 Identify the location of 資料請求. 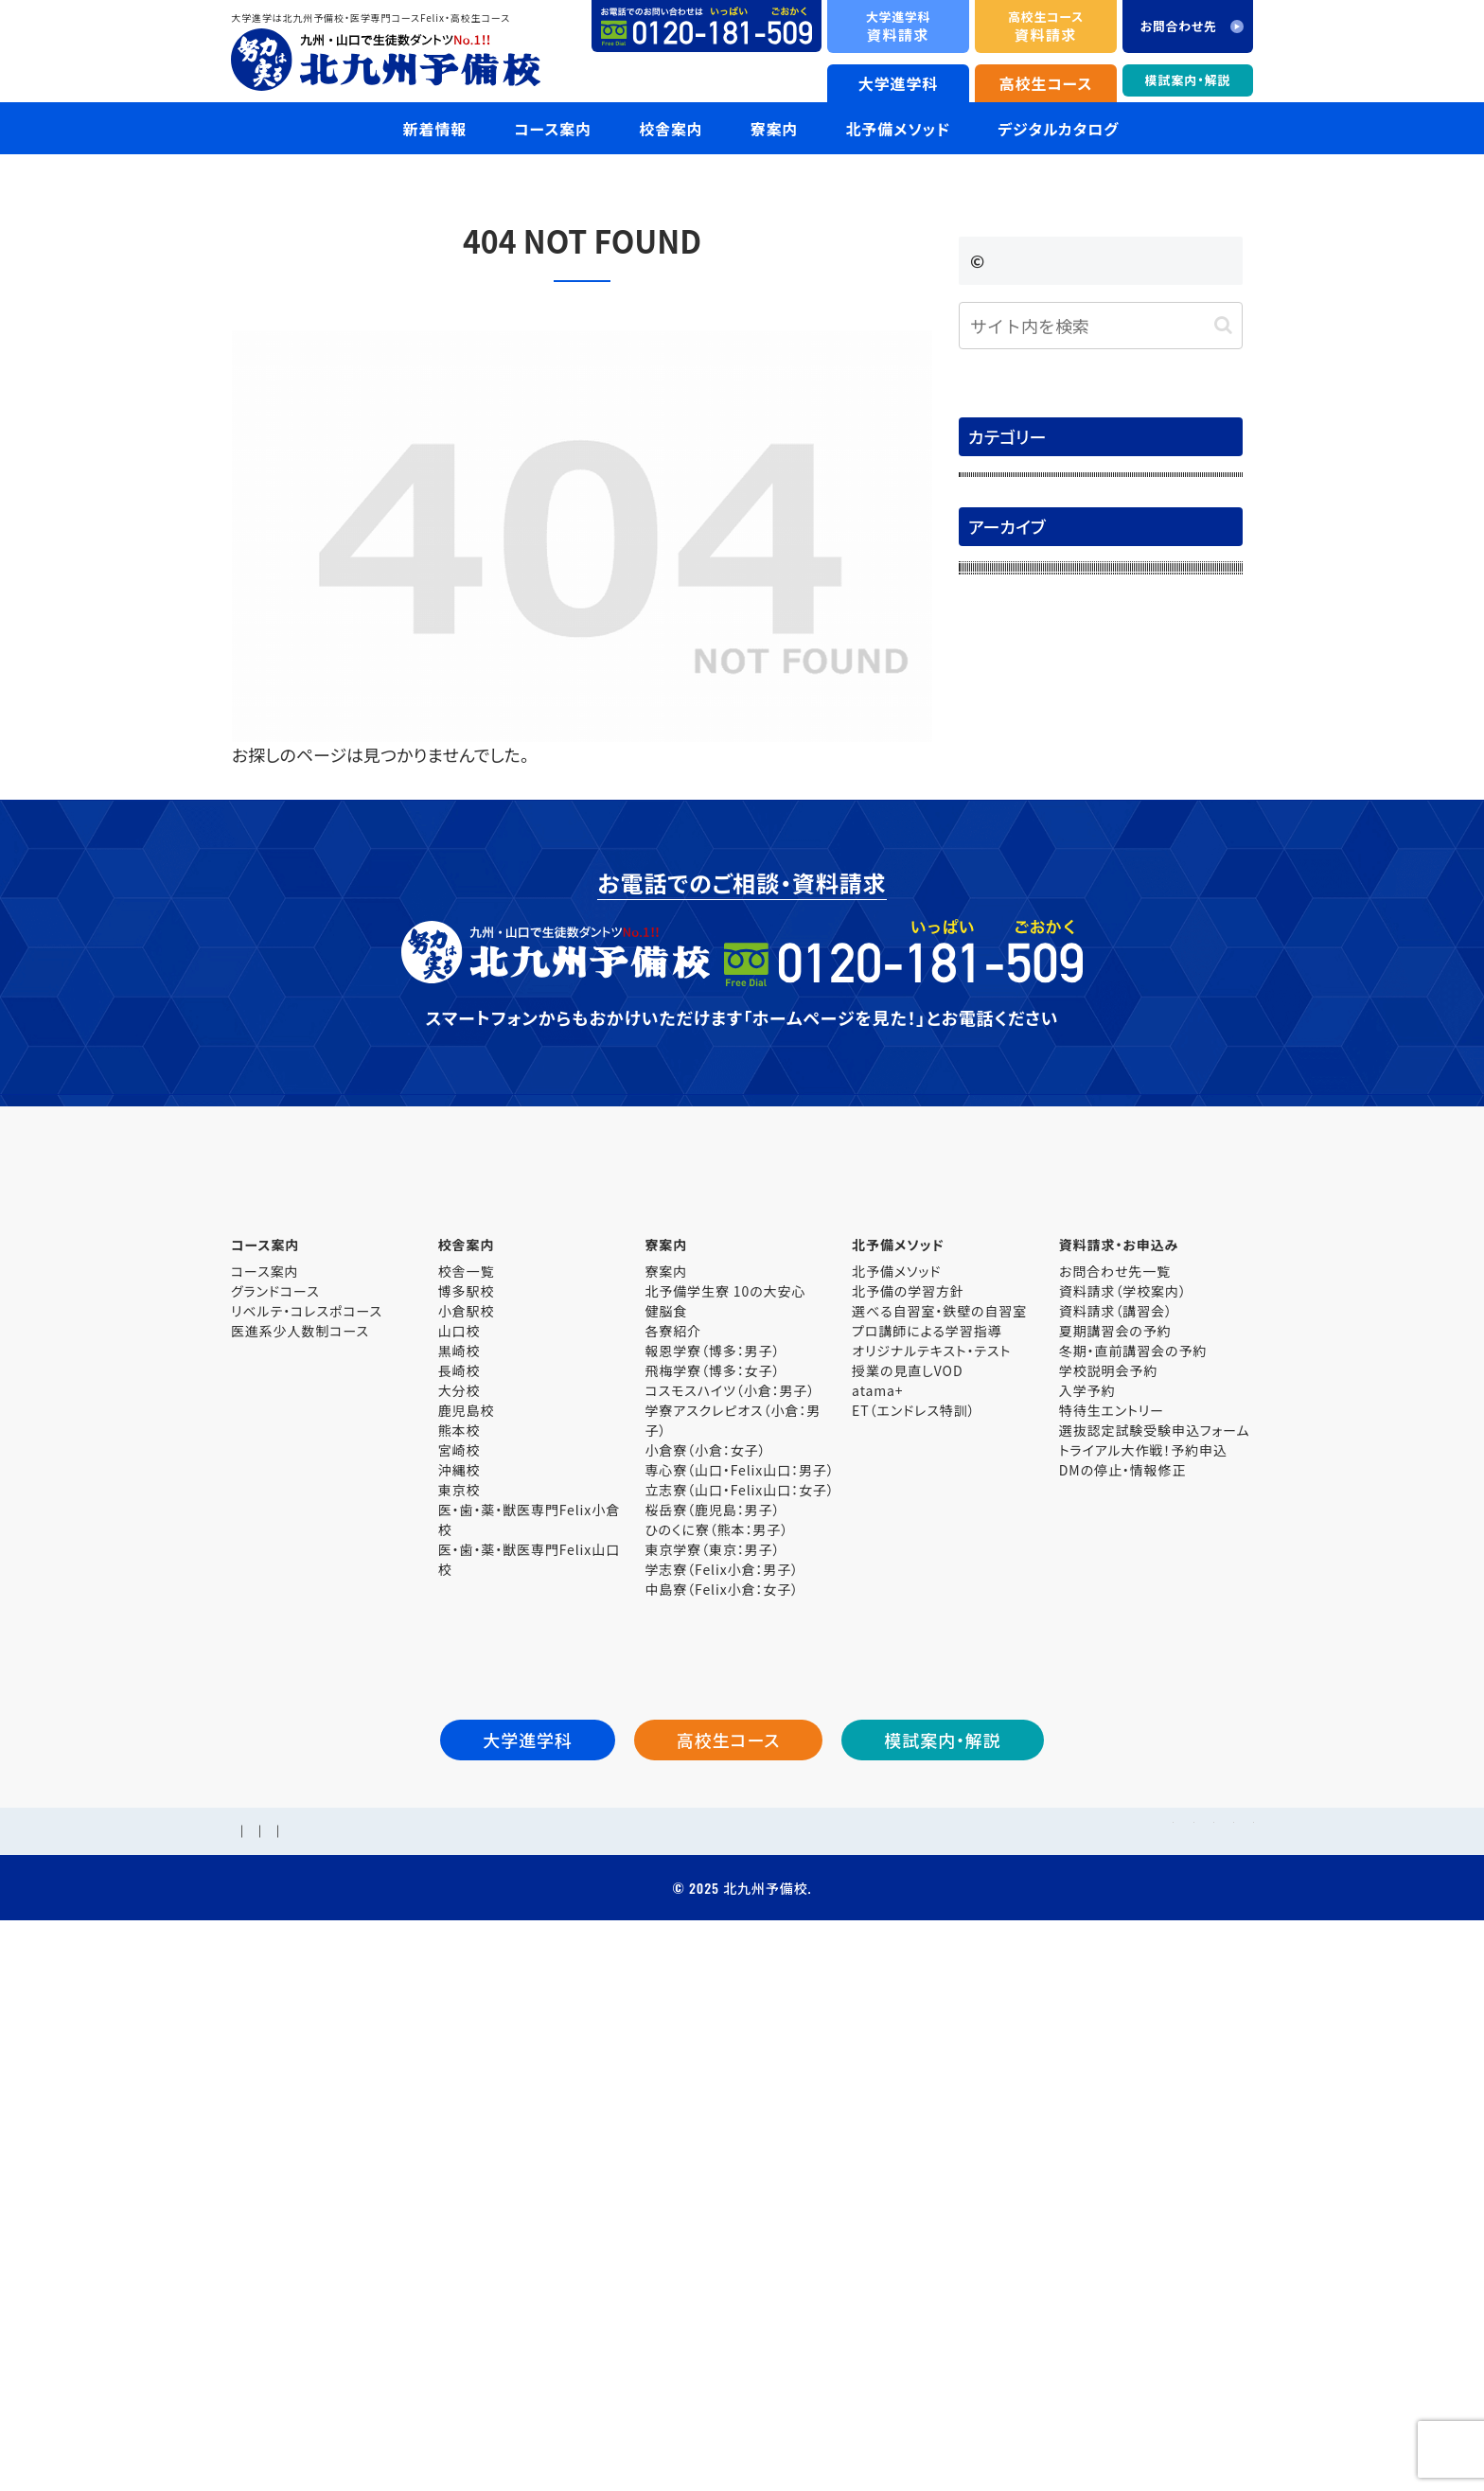
(898, 26).